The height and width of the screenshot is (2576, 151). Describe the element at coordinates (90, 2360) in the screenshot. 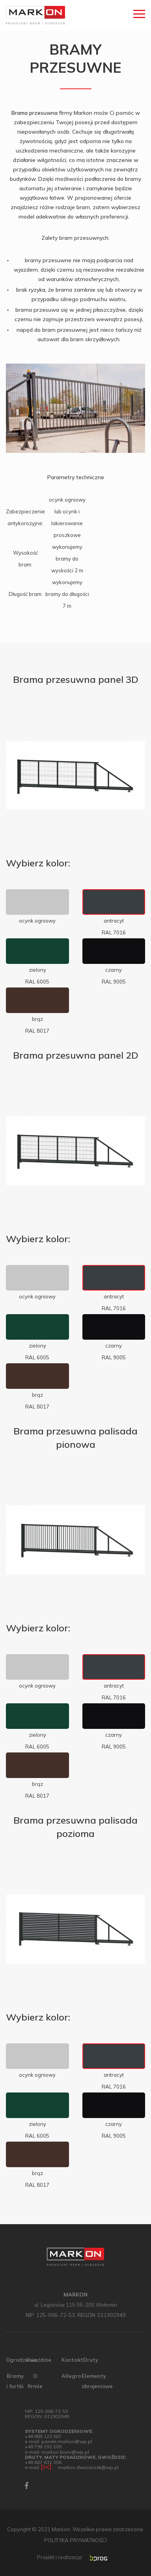

I see `Druty` at that location.